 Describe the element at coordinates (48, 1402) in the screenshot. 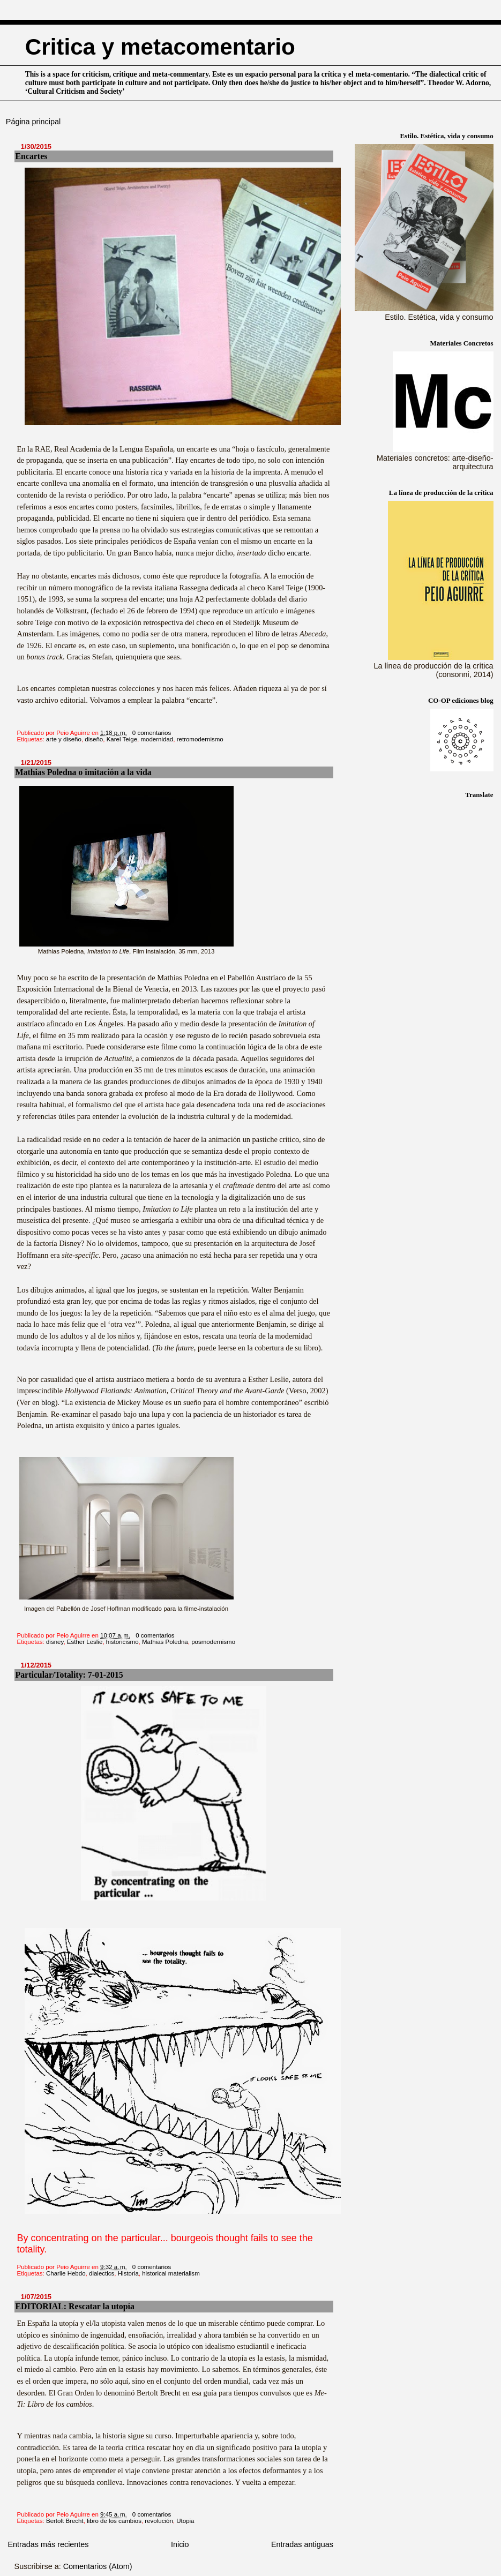

I see `blog` at that location.